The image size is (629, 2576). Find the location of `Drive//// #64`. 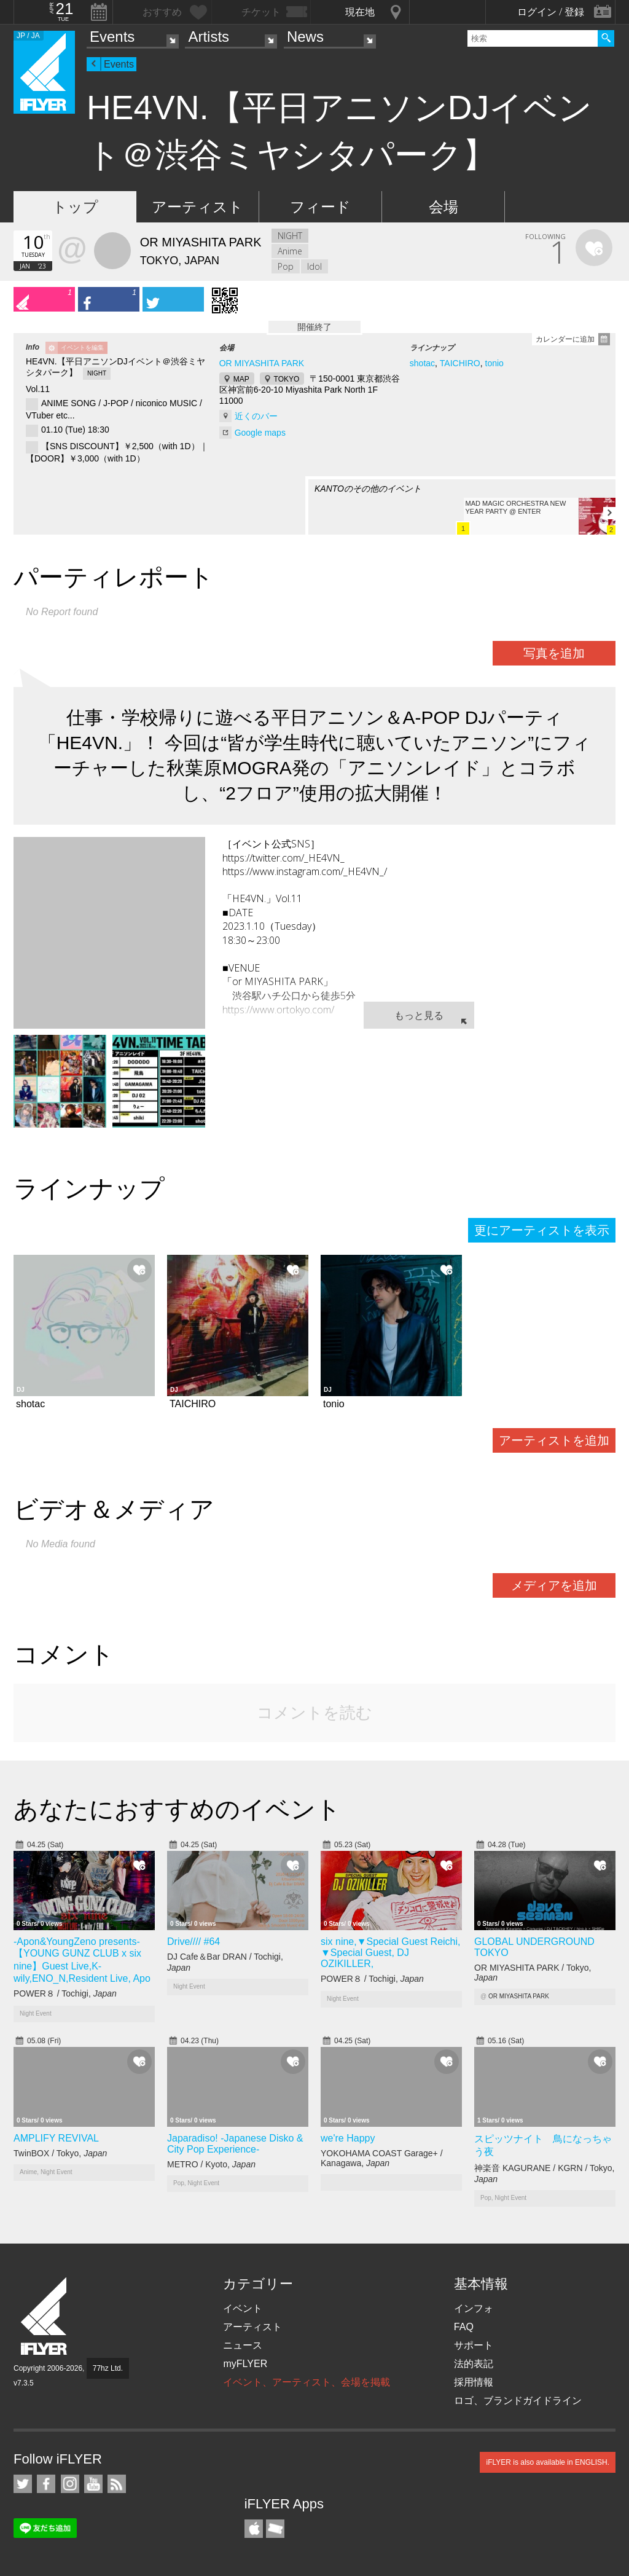

Drive//// #64 is located at coordinates (193, 1941).